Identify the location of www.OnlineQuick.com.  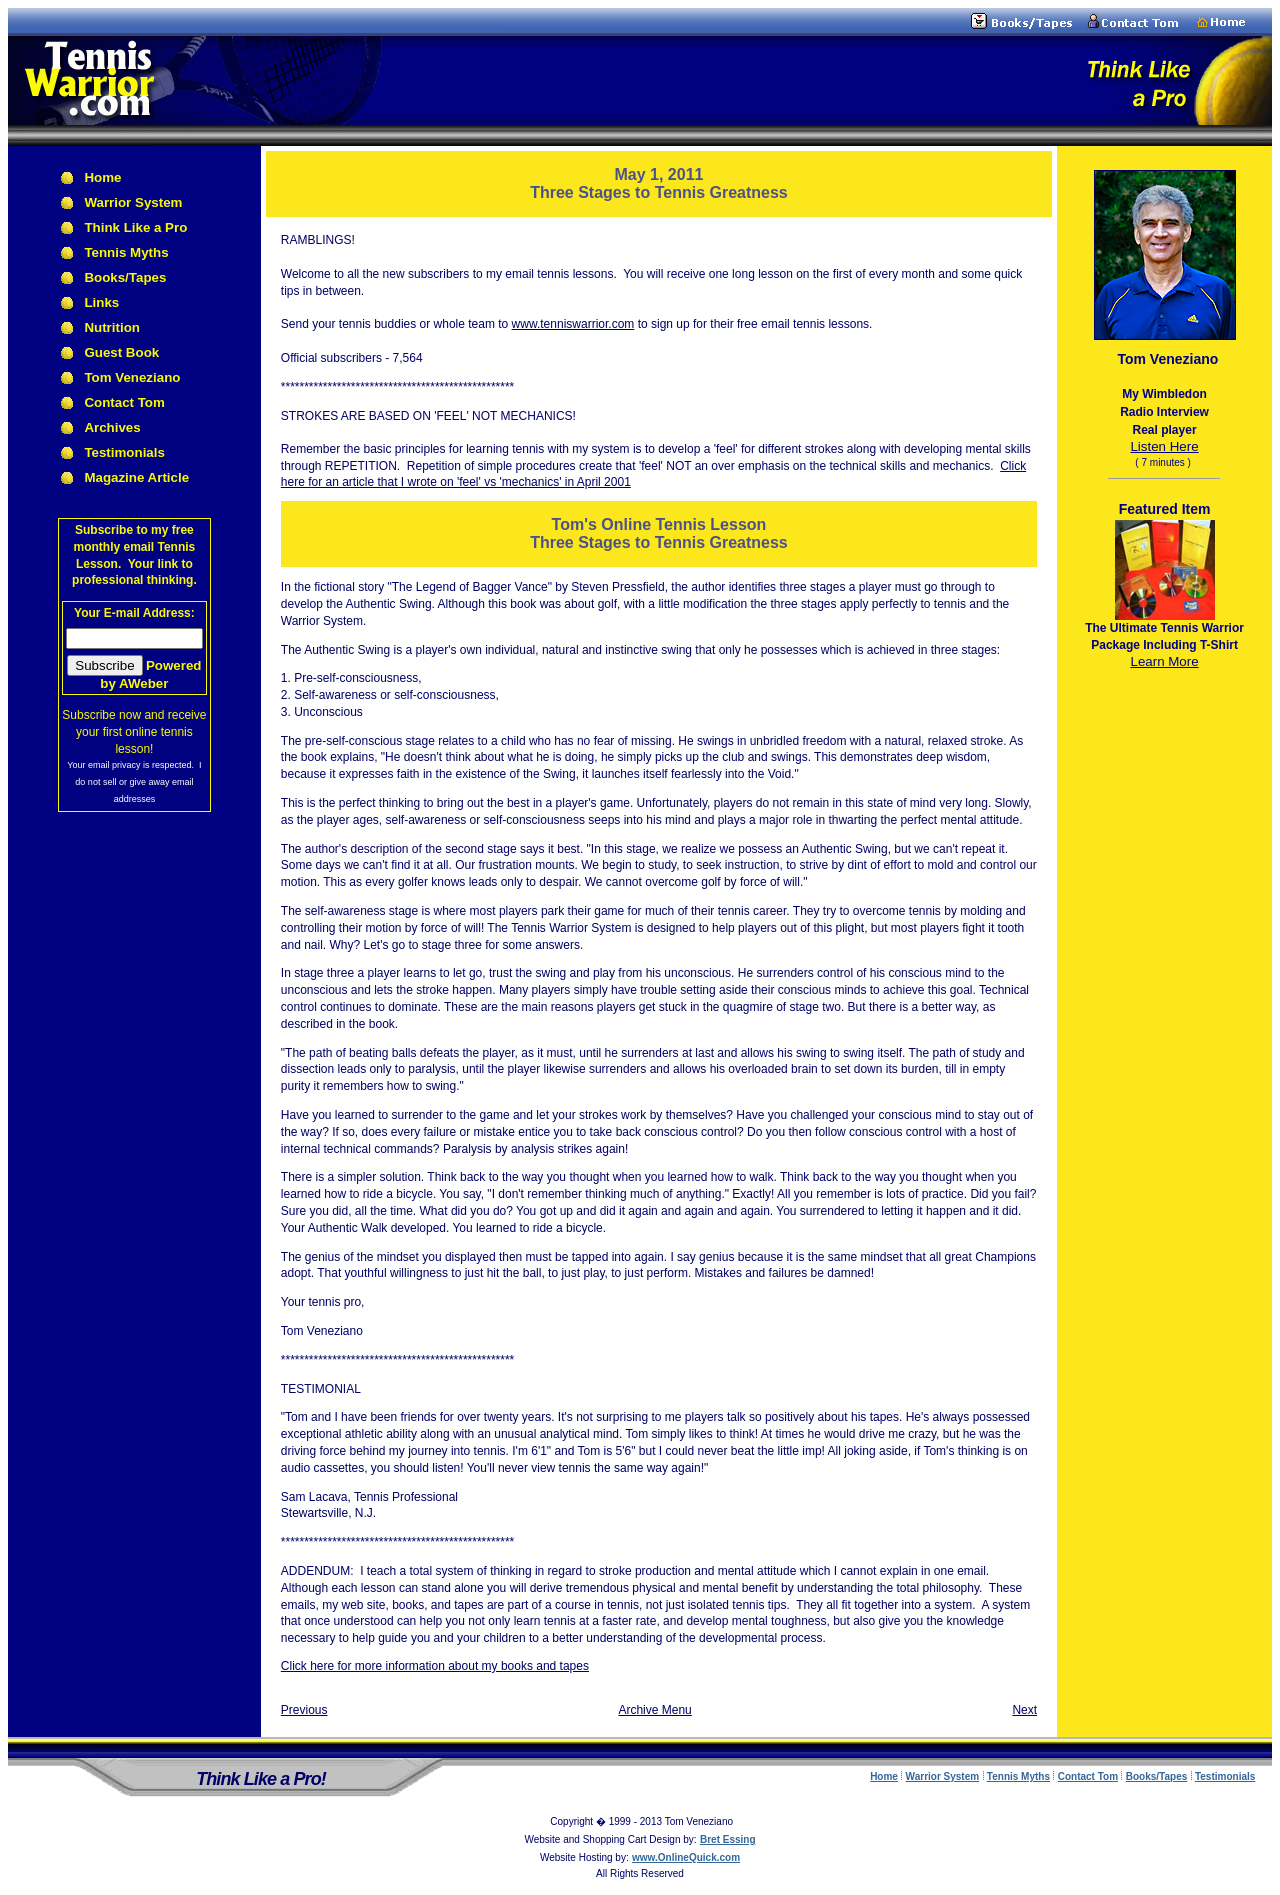
(686, 1857).